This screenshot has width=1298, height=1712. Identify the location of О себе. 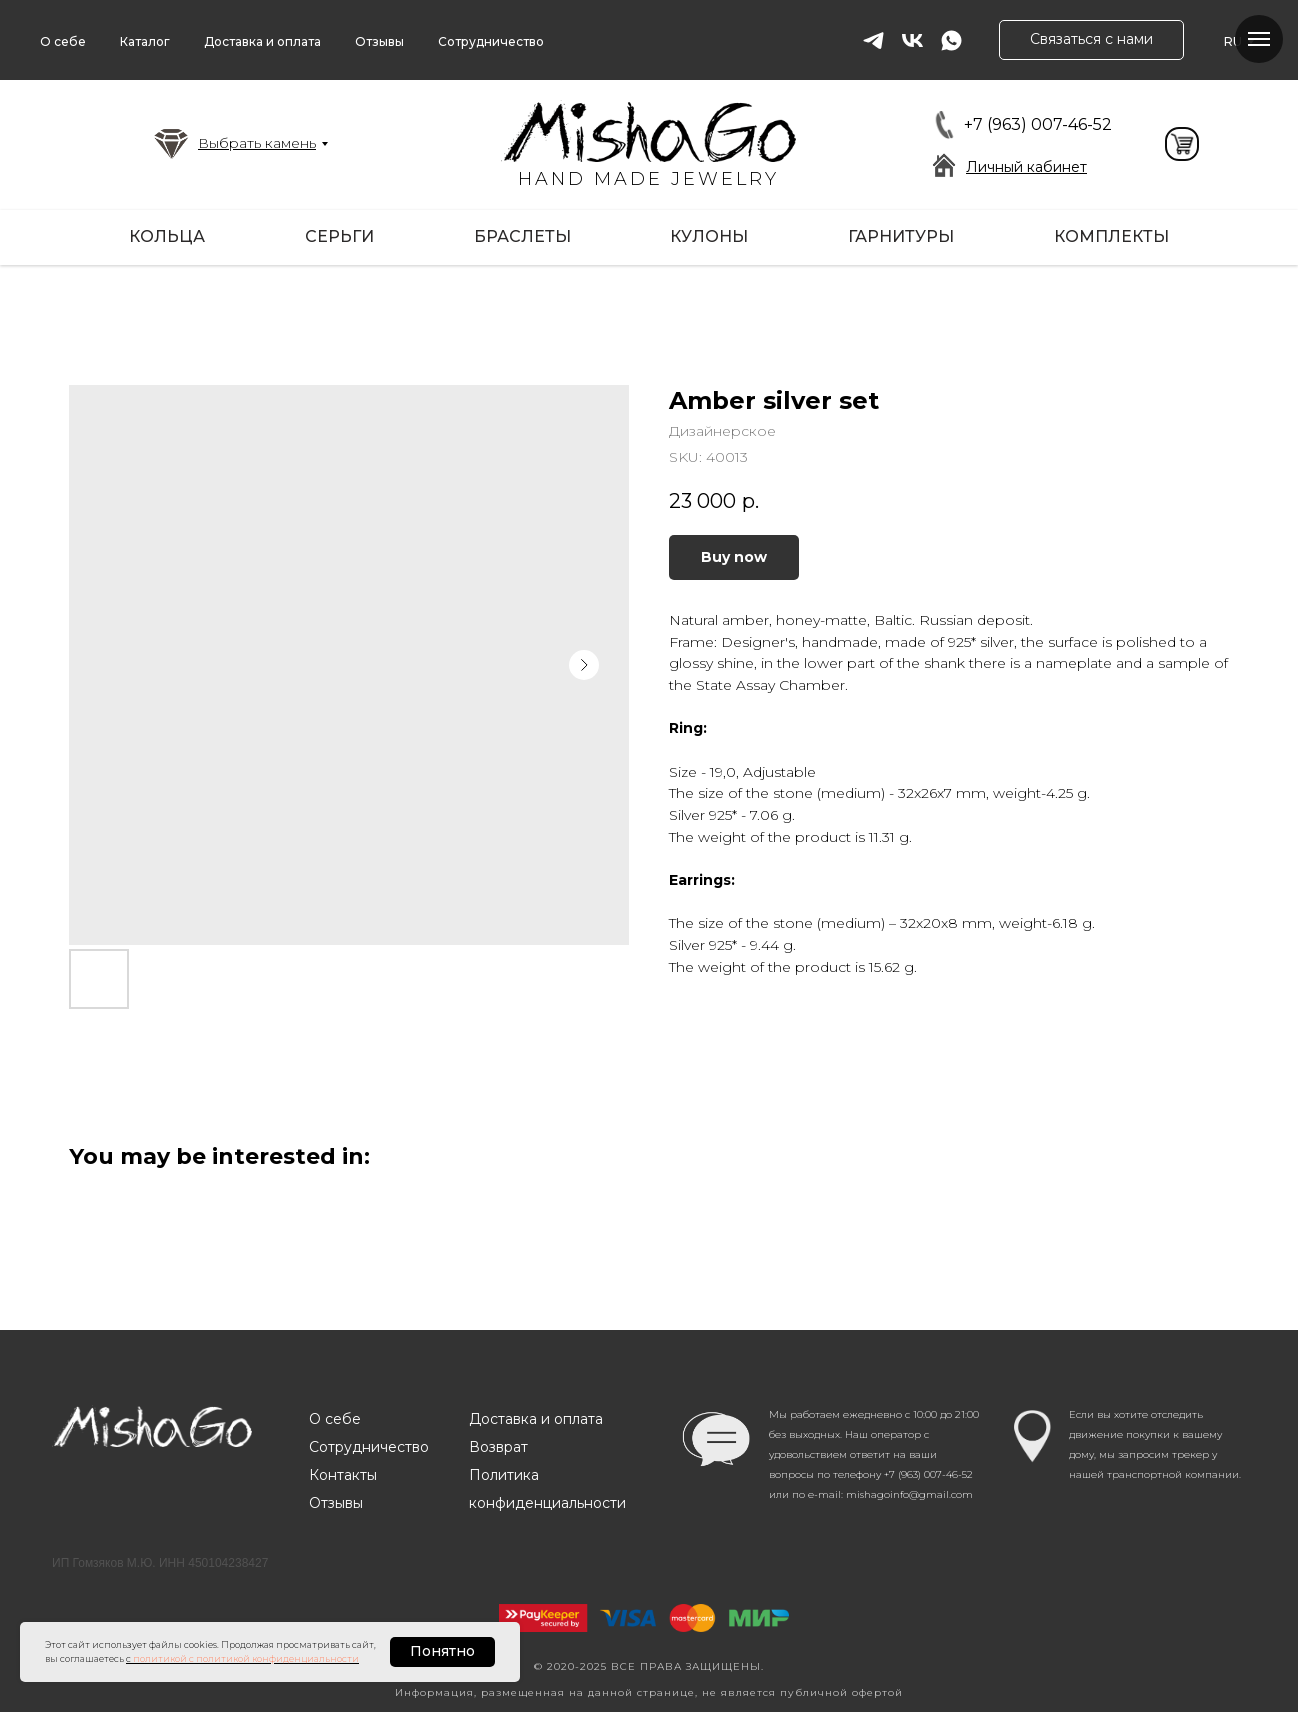
(63, 41).